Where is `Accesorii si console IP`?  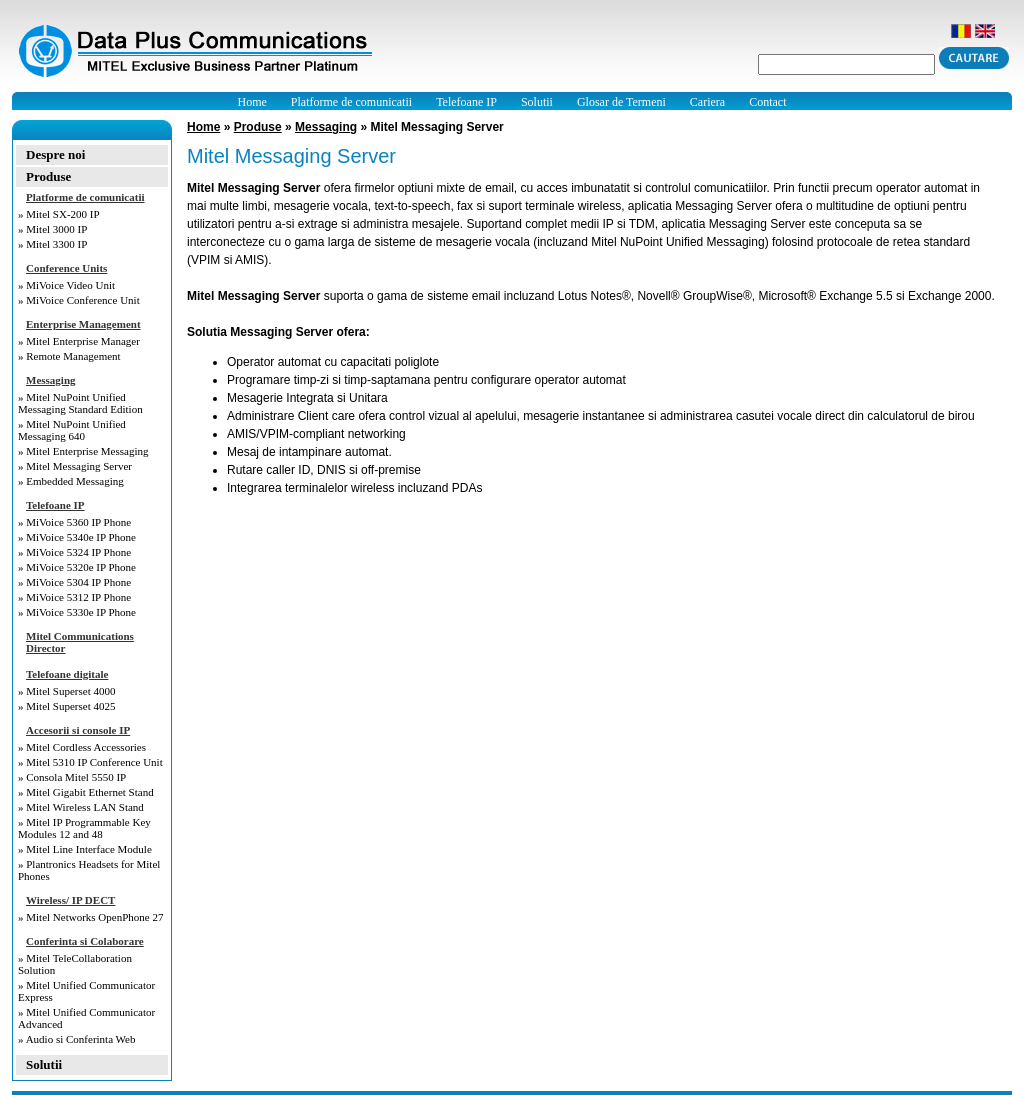 Accesorii si console IP is located at coordinates (78, 730).